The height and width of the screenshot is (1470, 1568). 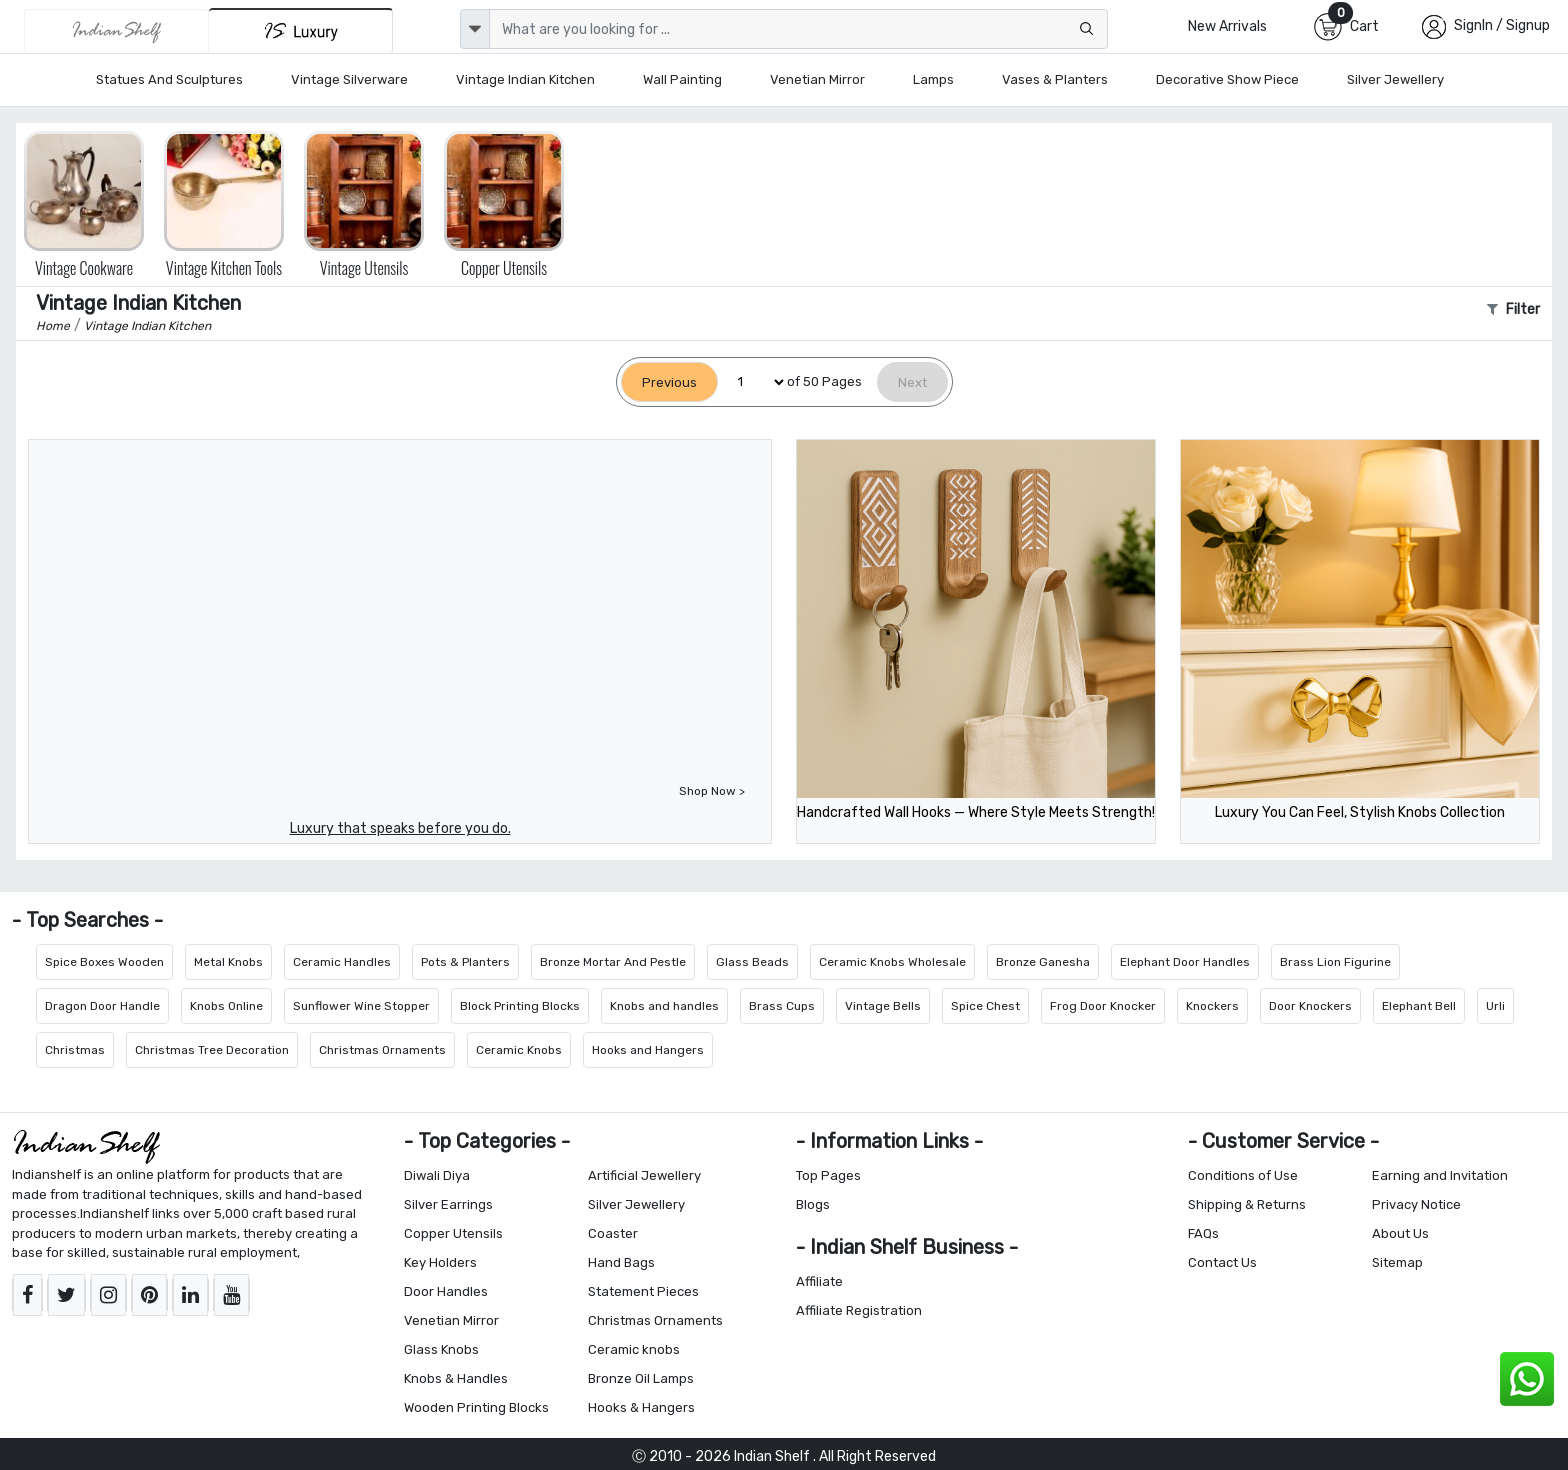 I want to click on Hooks & Hangers, so click(x=641, y=1407).